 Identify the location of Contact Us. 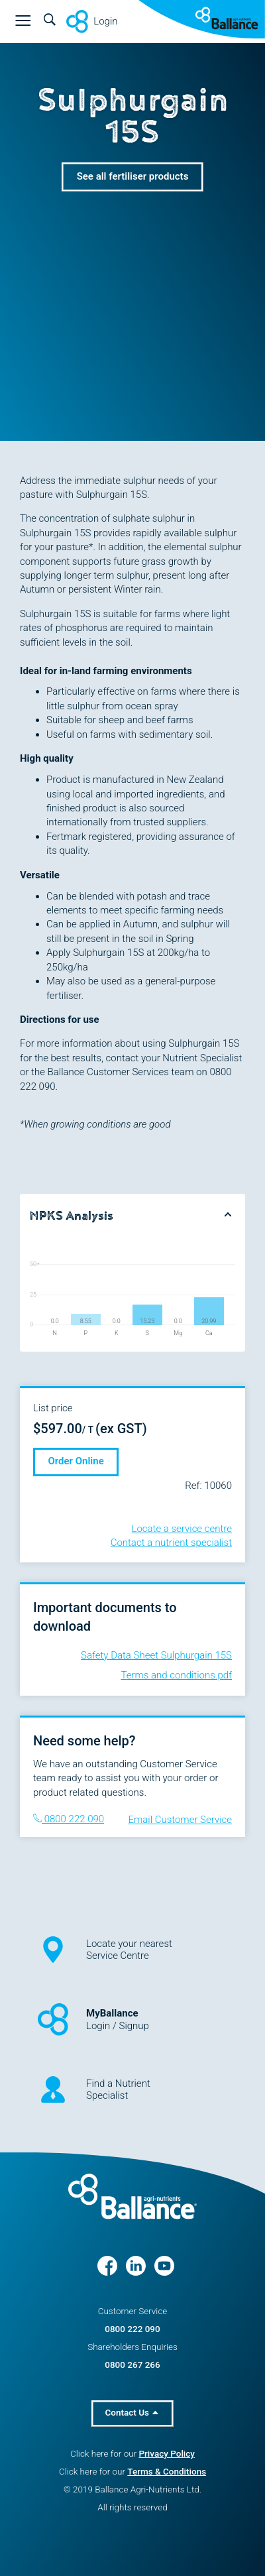
(132, 2412).